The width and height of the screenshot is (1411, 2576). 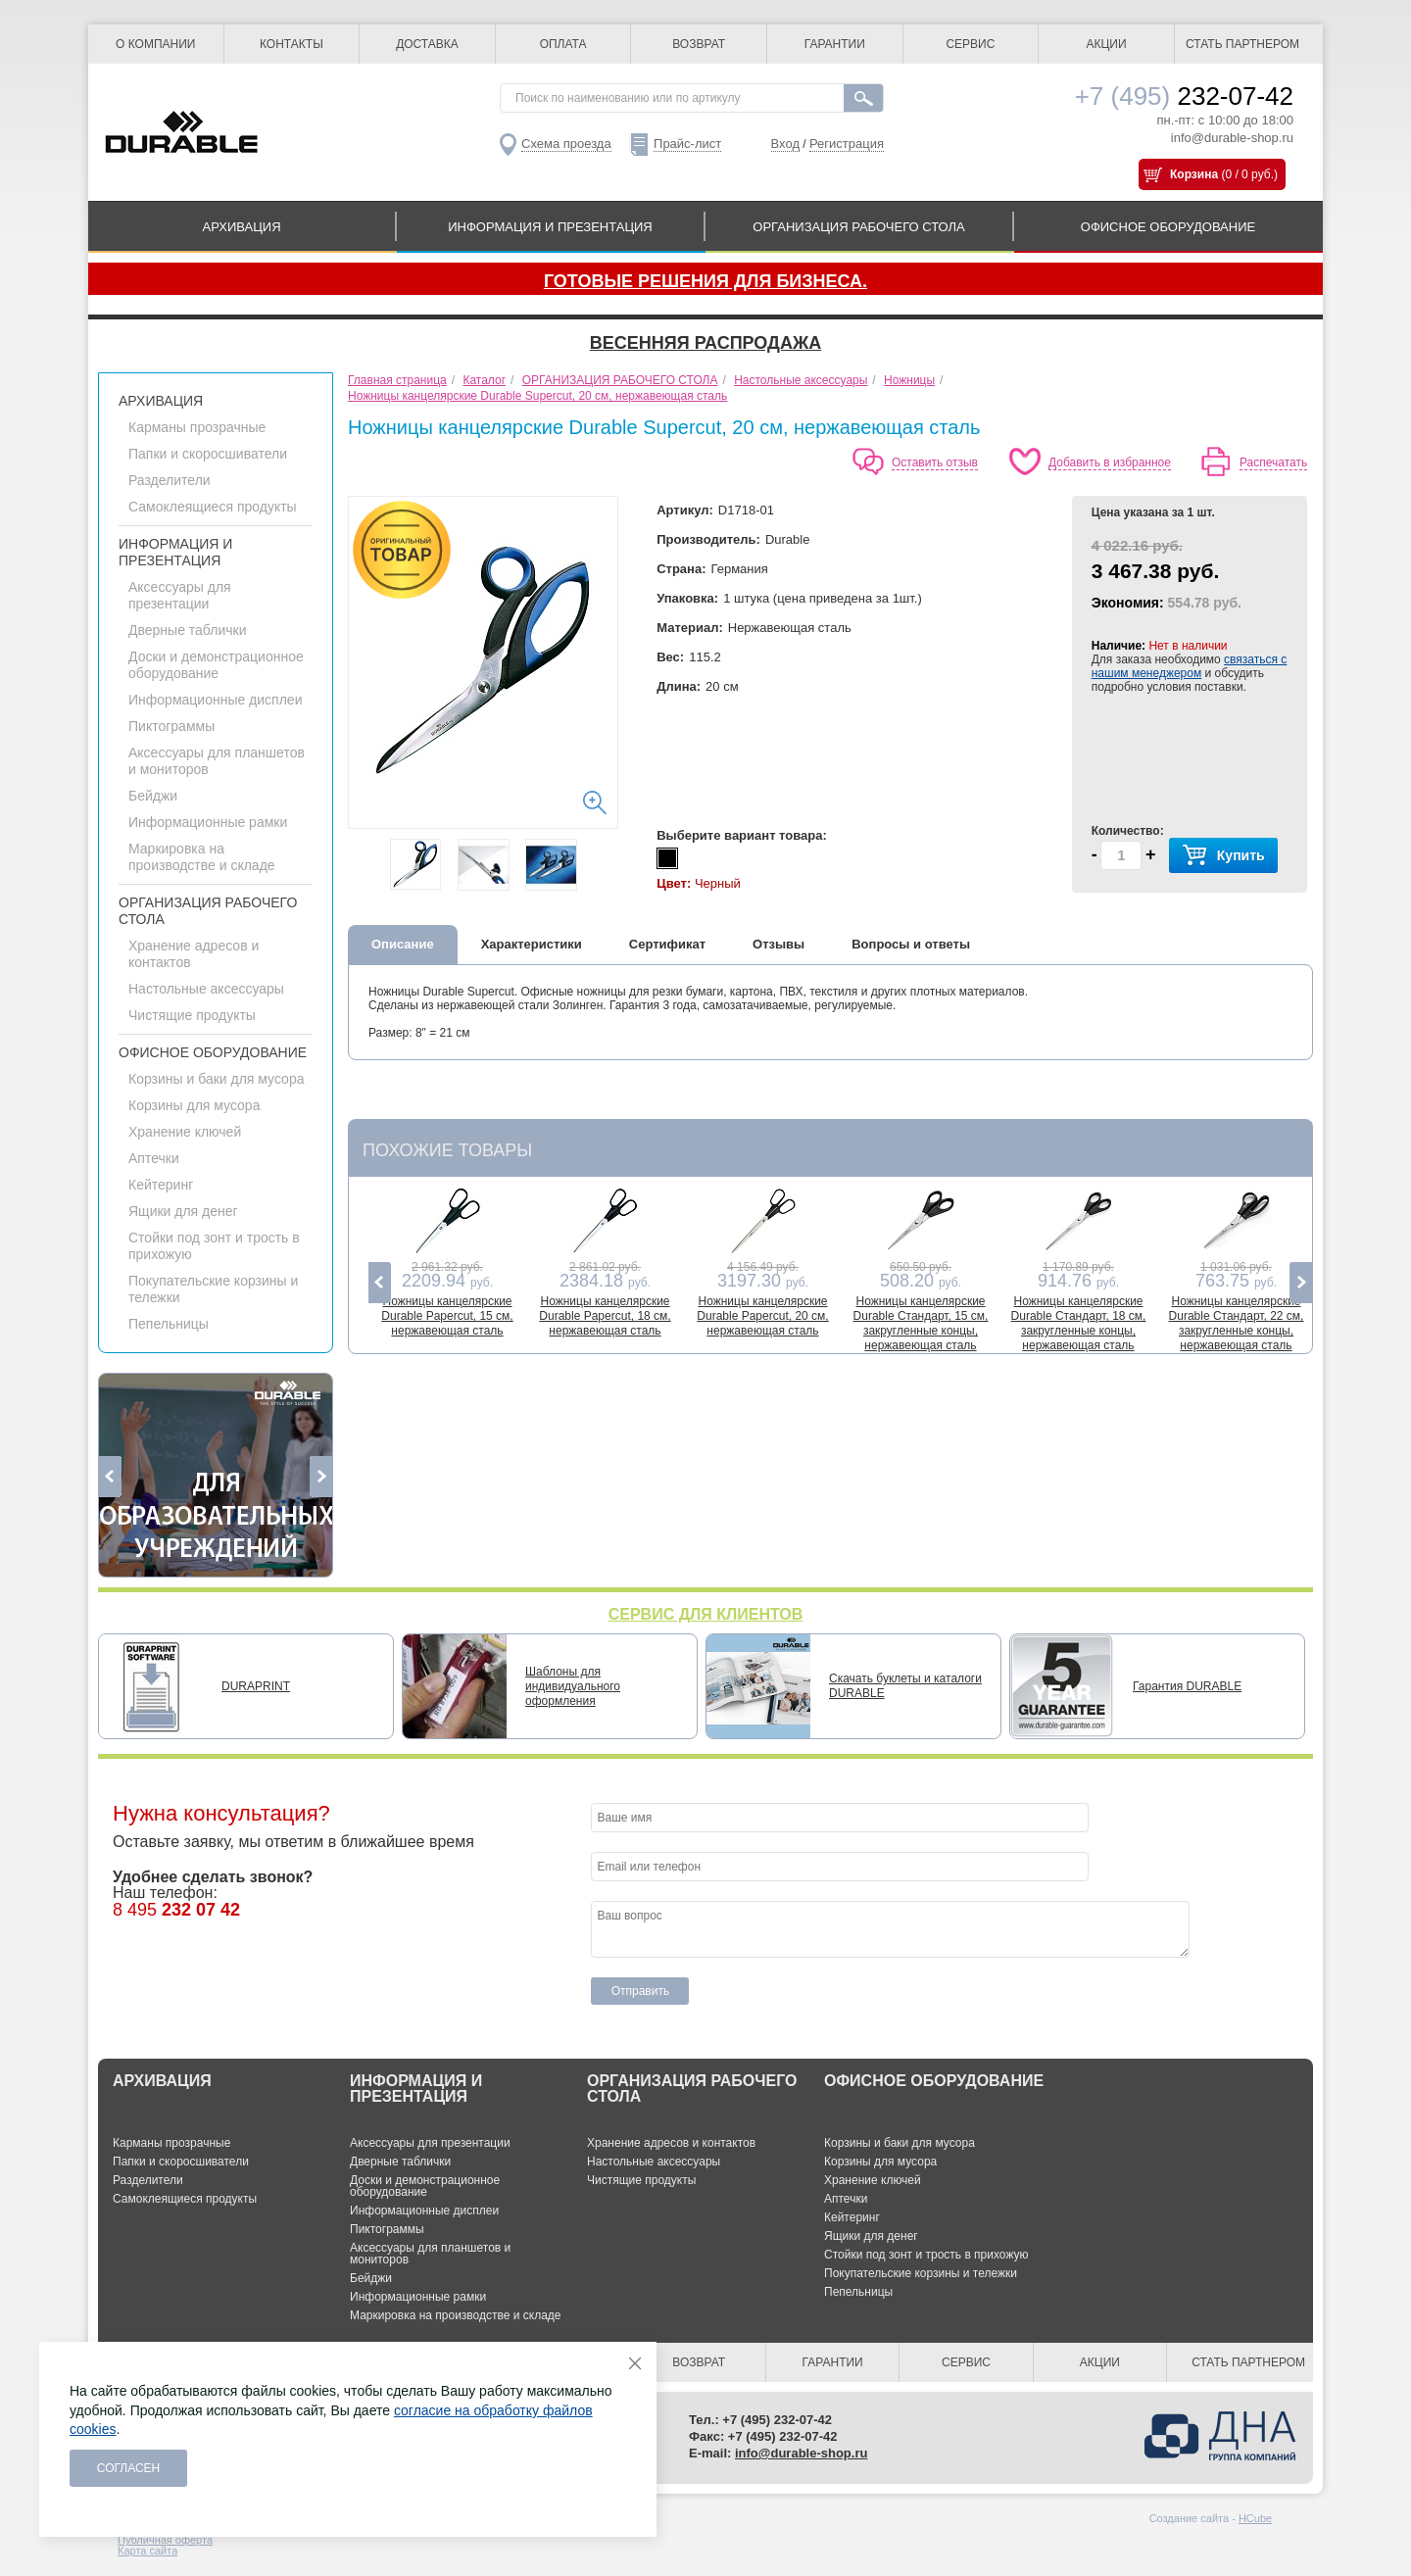 What do you see at coordinates (169, 480) in the screenshot?
I see `Разделители` at bounding box center [169, 480].